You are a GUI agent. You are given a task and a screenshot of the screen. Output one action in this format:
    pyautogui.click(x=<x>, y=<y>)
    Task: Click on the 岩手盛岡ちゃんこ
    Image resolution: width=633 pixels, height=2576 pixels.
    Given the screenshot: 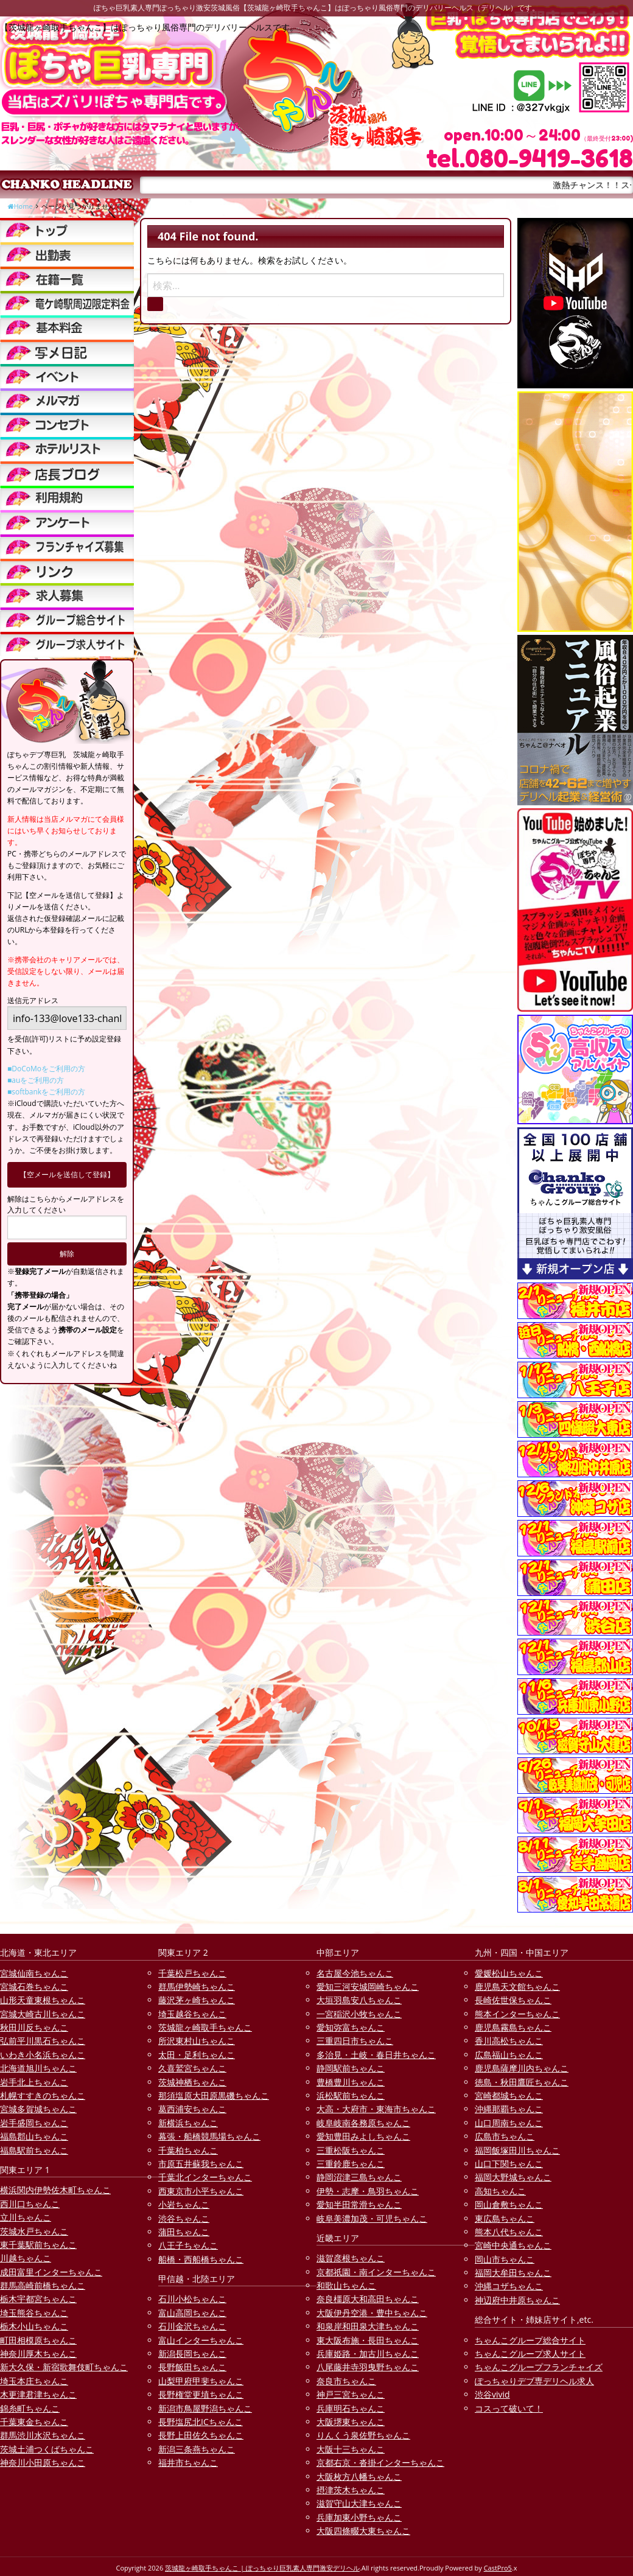 What is the action you would take?
    pyautogui.click(x=34, y=2123)
    